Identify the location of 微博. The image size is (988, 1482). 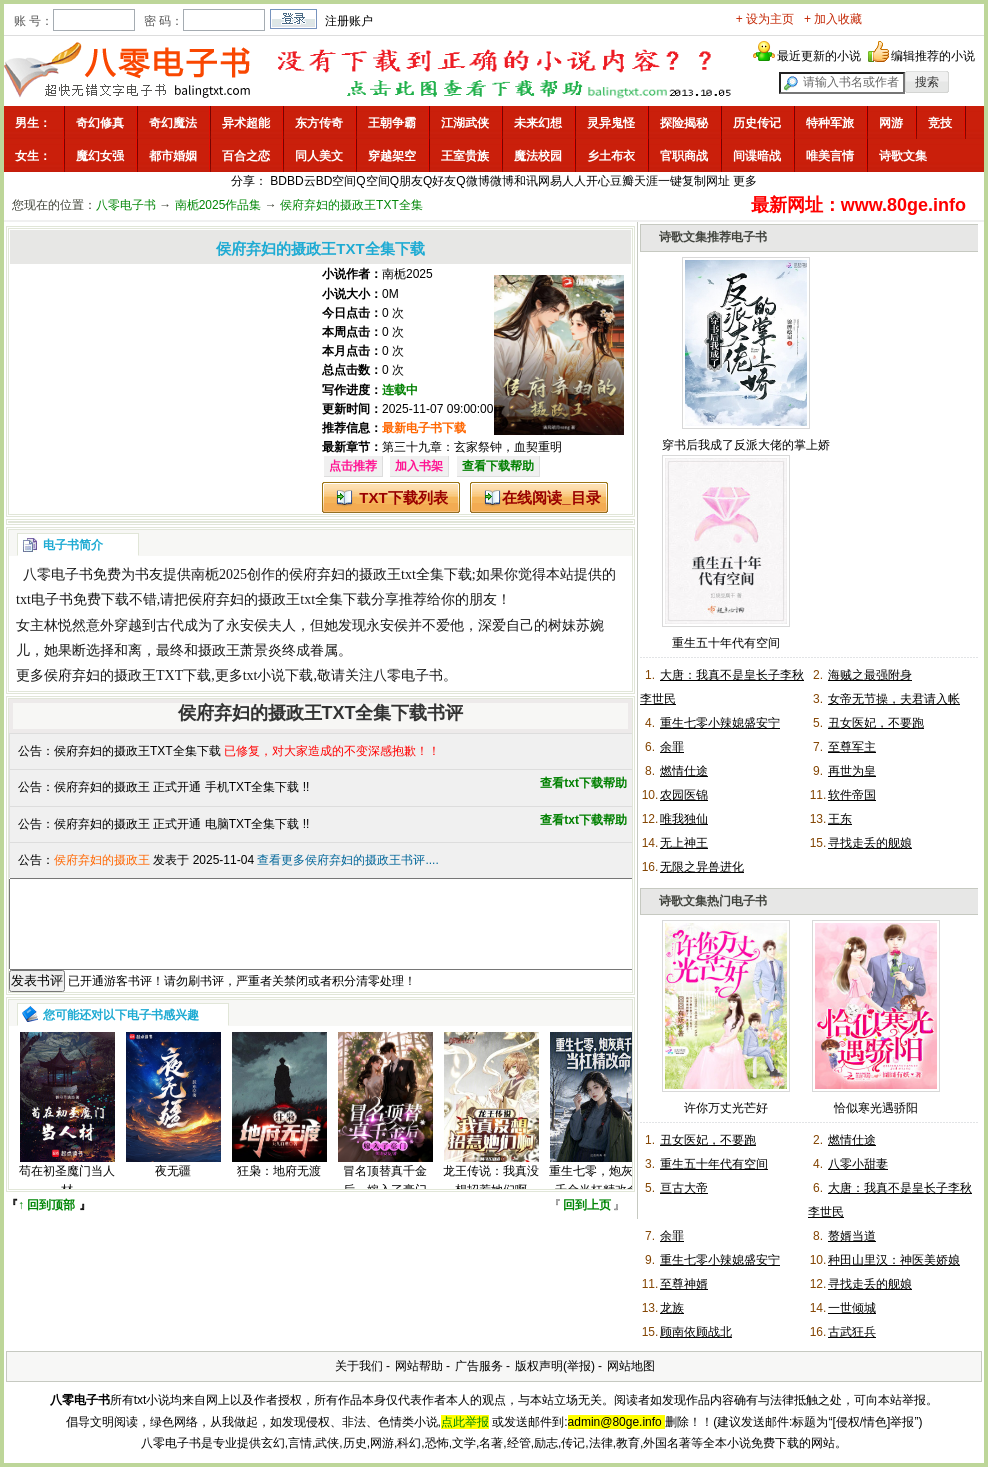
(502, 181).